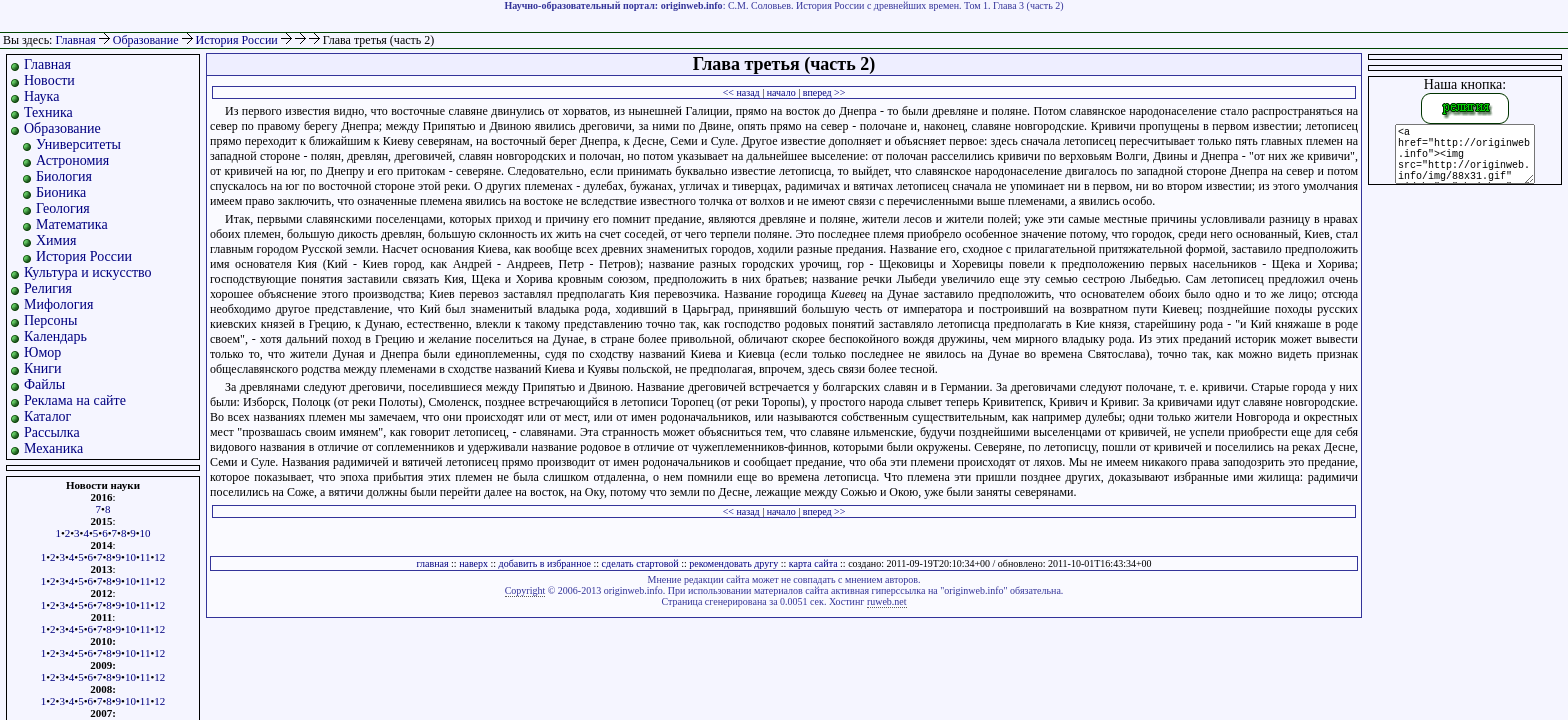  I want to click on Геология, so click(63, 208).